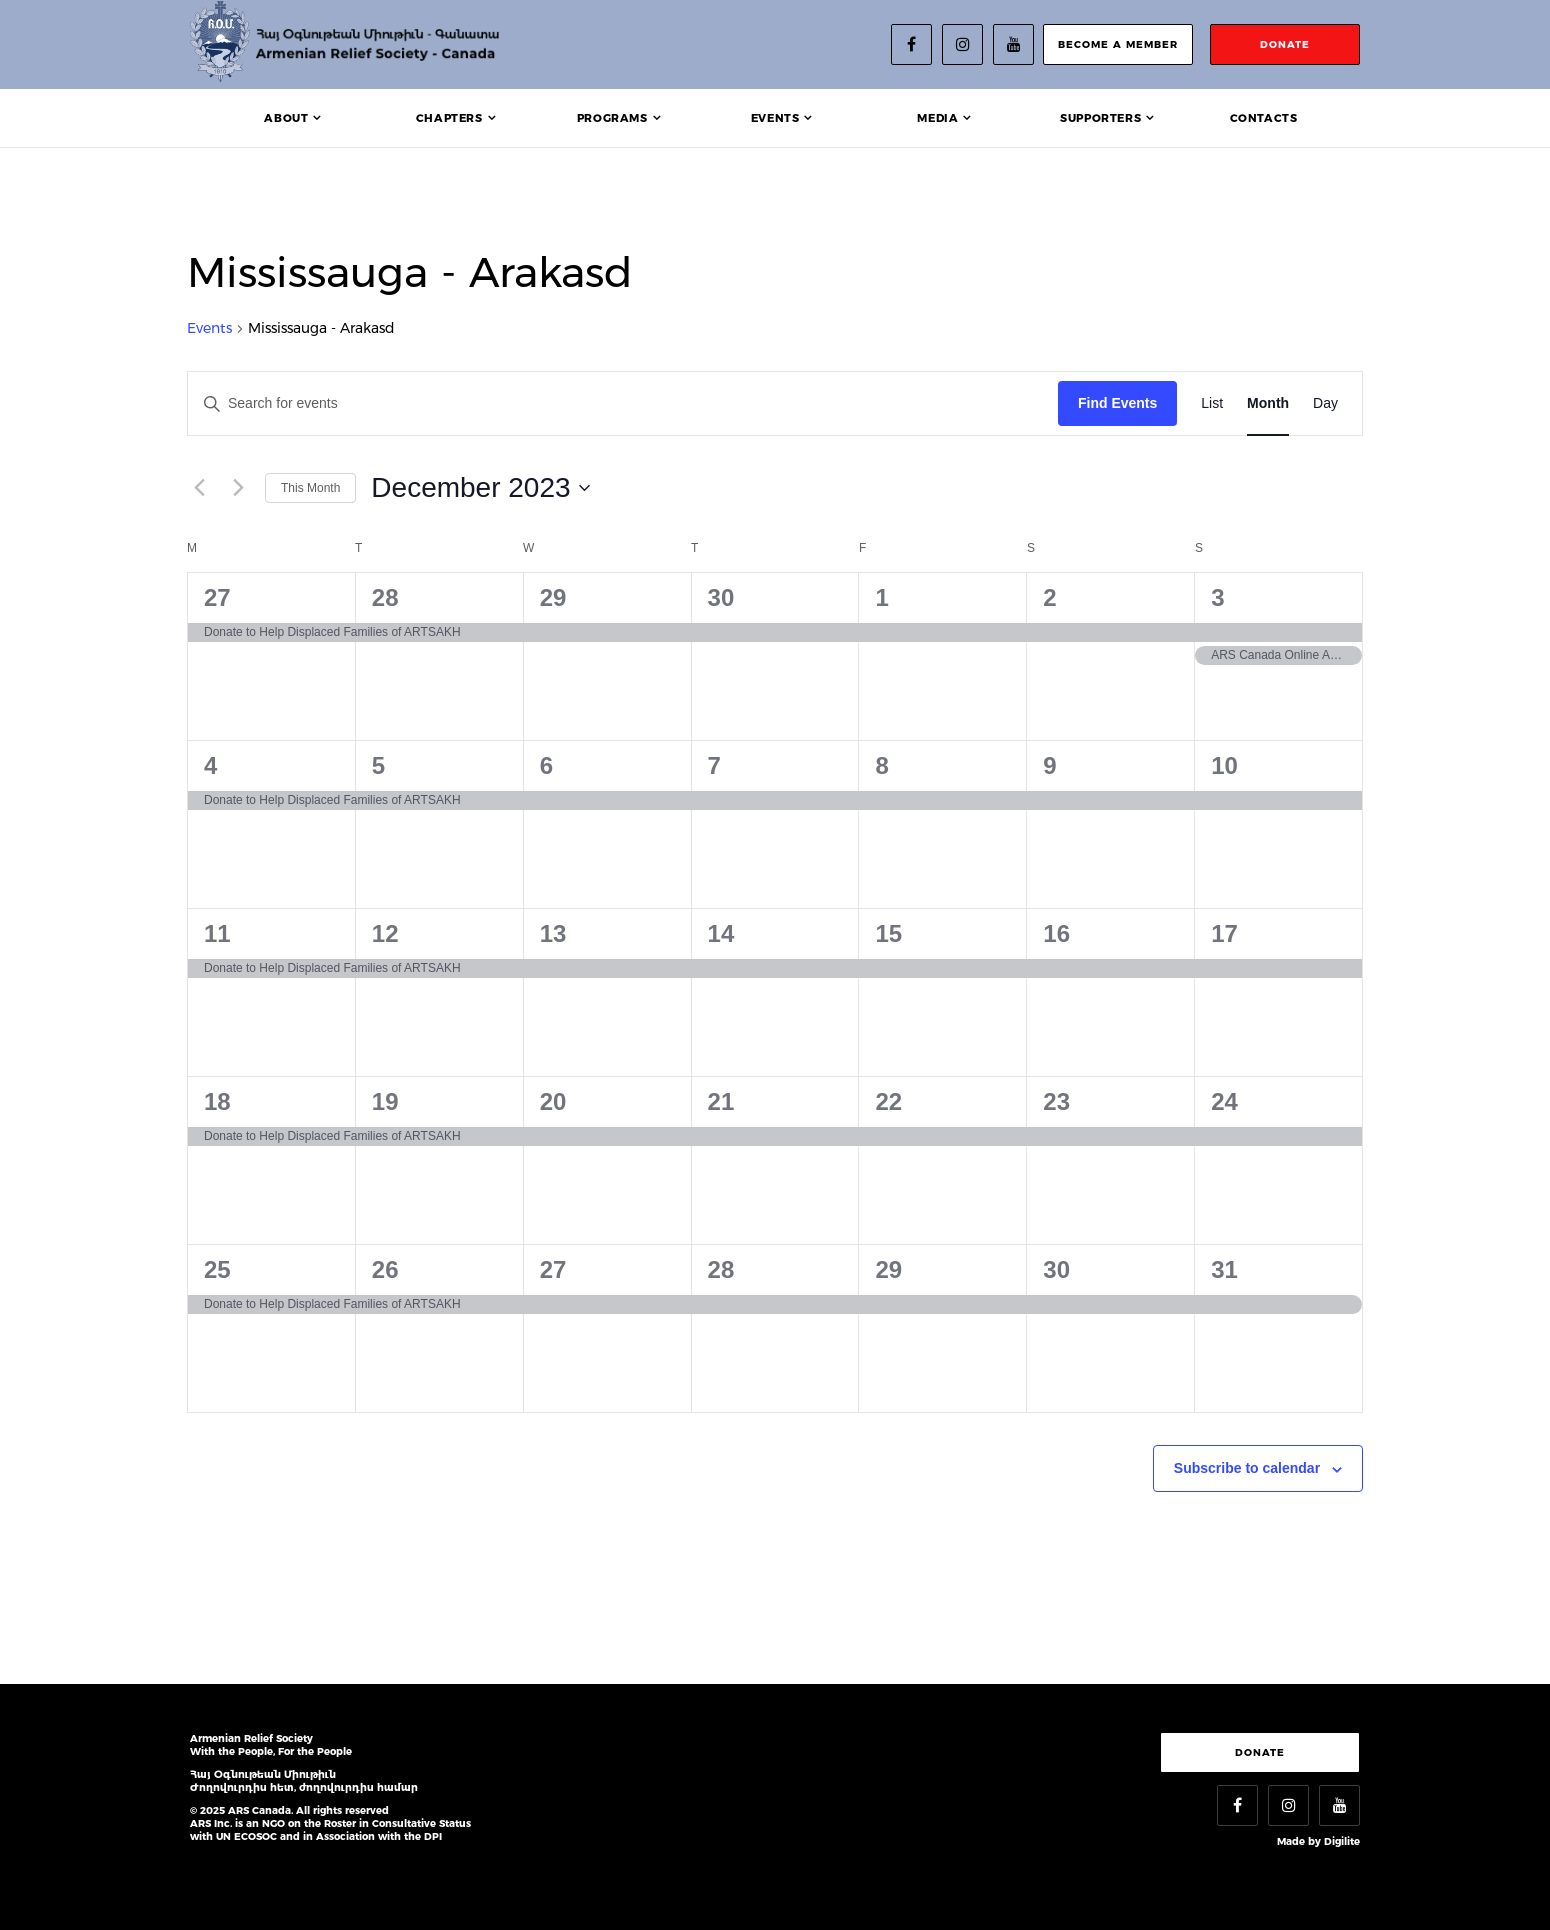  I want to click on 11 [December 11], so click(217, 933).